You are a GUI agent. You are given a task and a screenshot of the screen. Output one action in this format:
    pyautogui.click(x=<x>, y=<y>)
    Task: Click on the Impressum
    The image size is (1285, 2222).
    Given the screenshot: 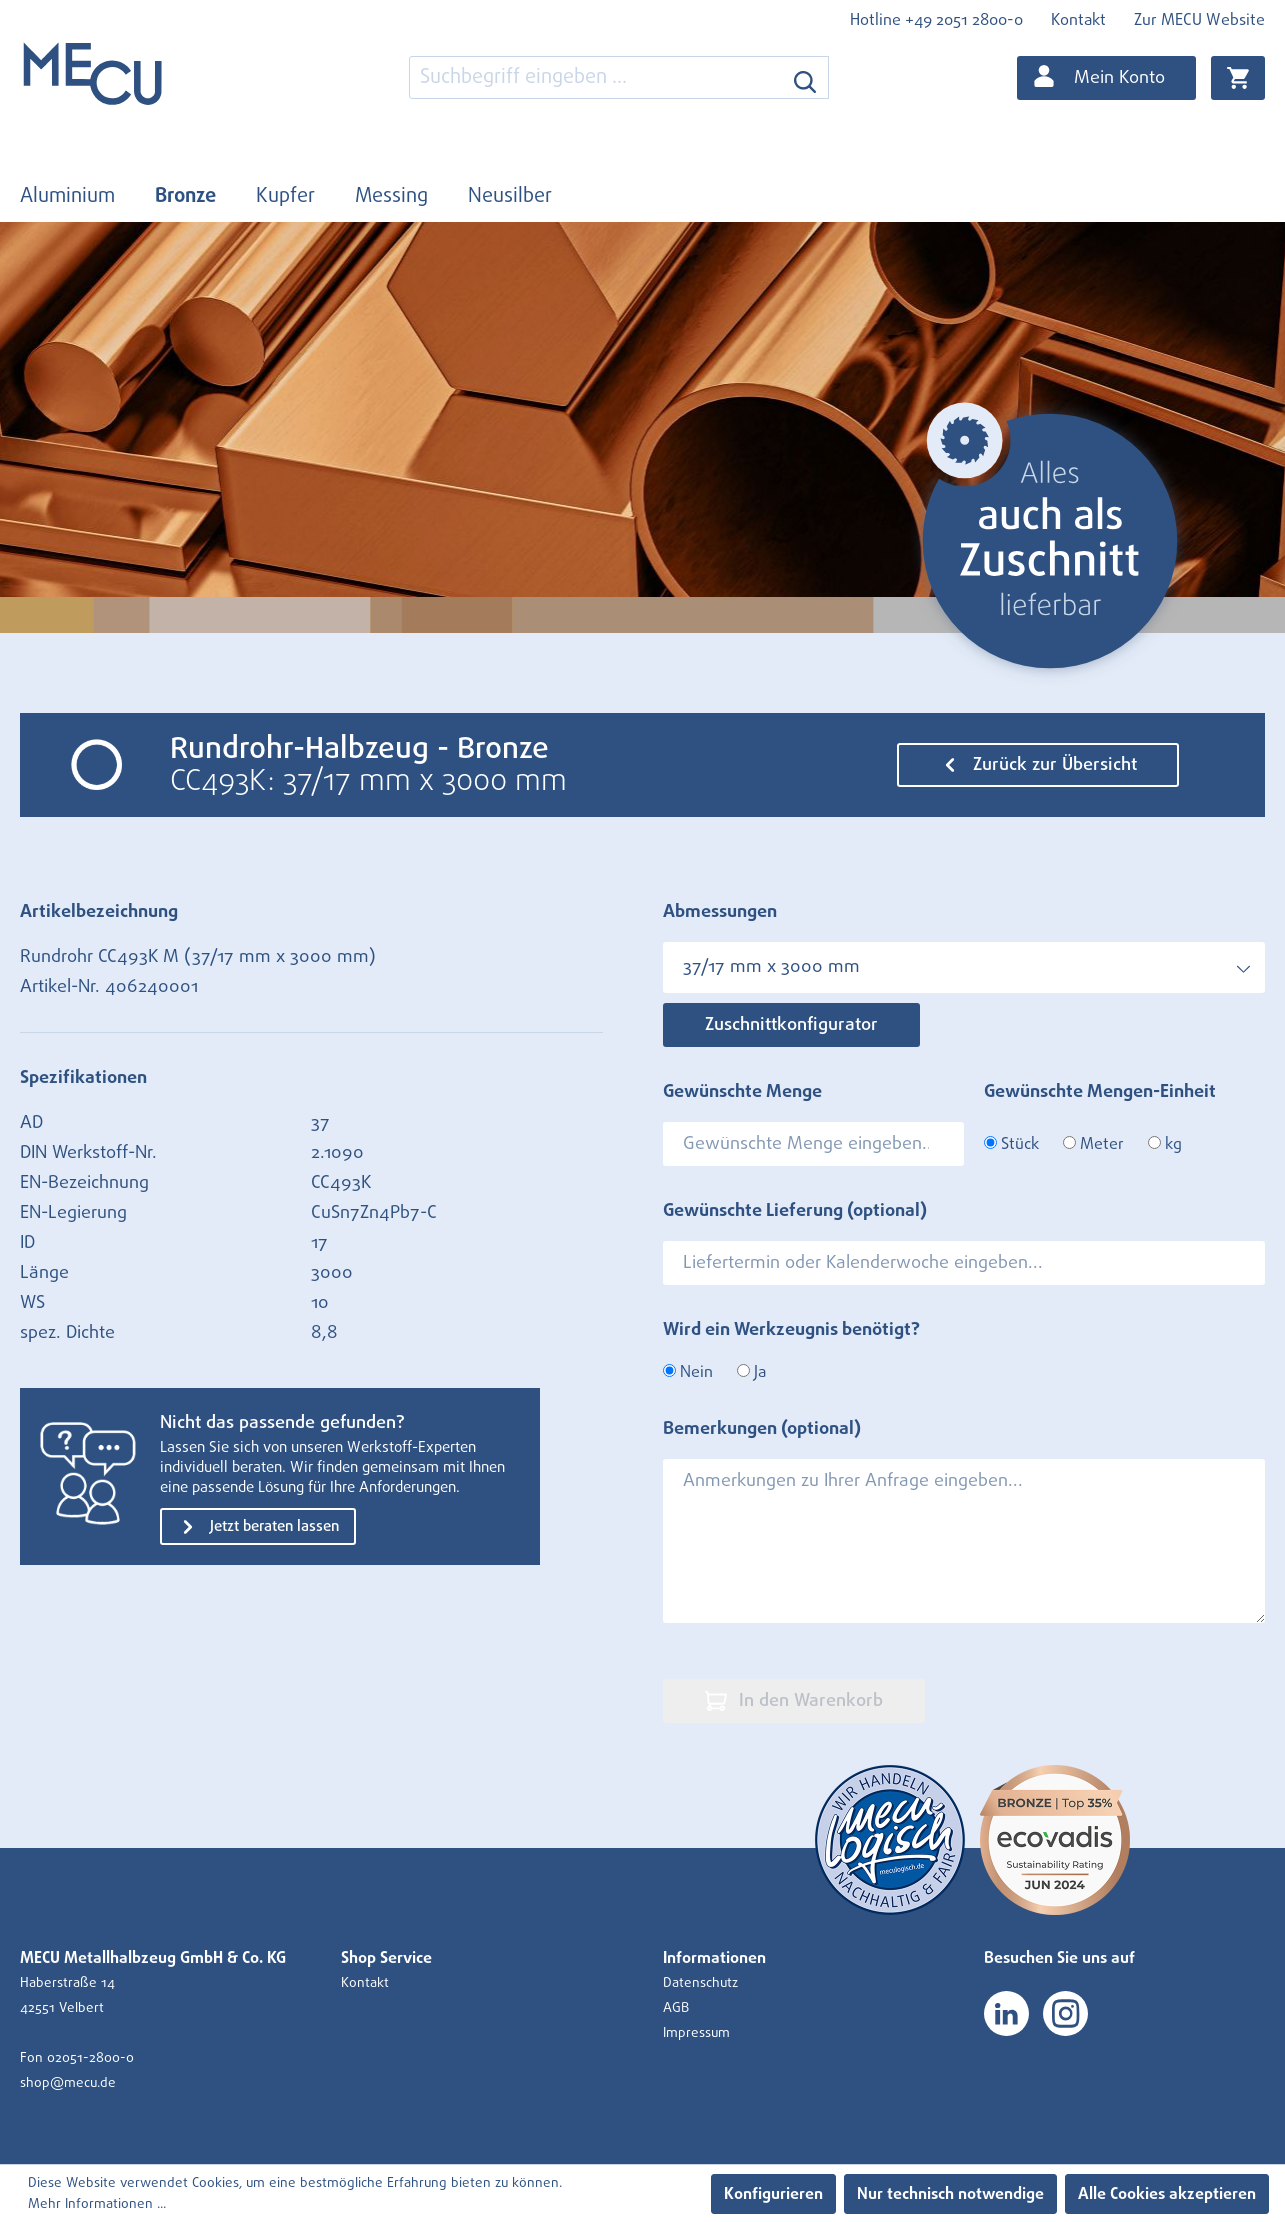 What is the action you would take?
    pyautogui.click(x=696, y=2033)
    